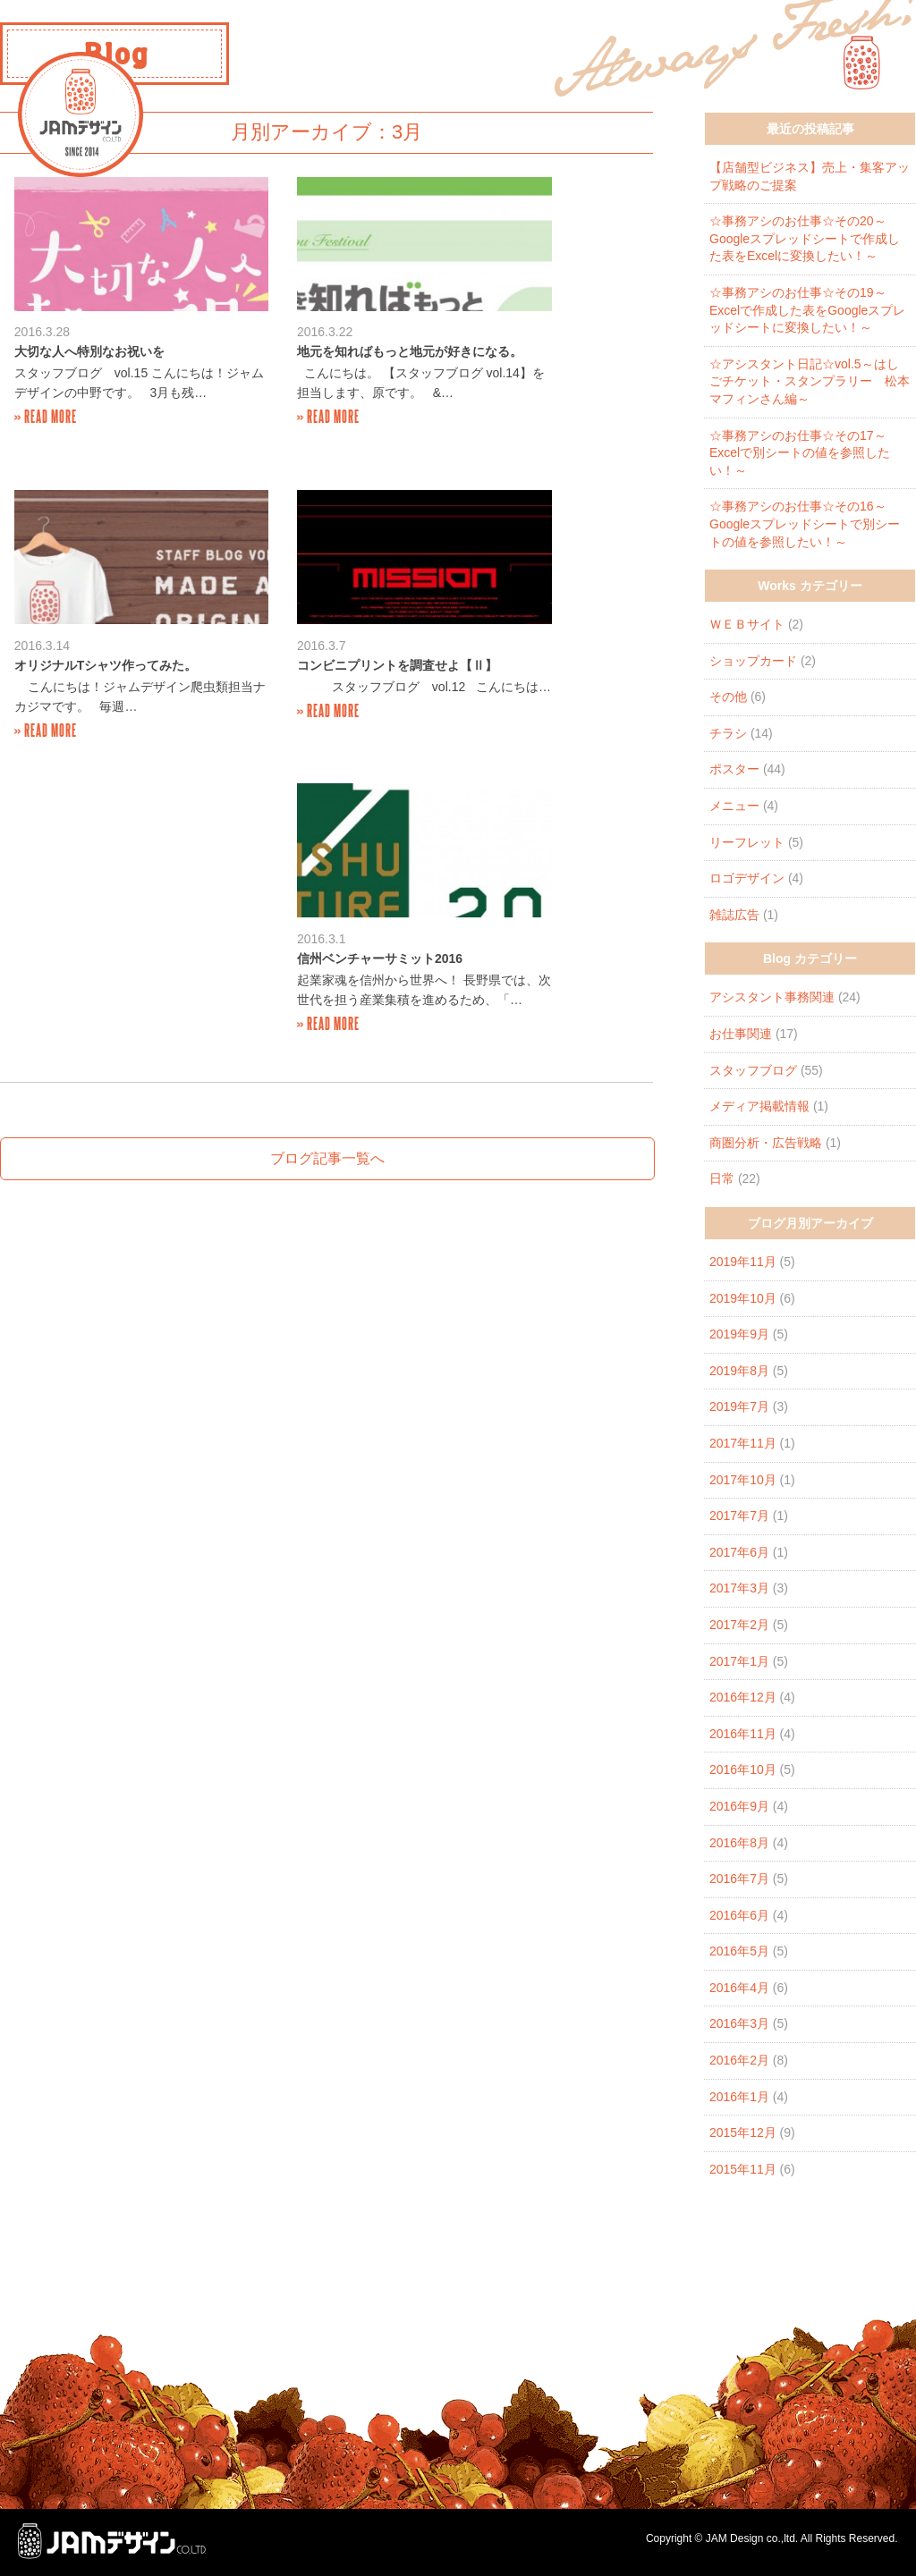 The height and width of the screenshot is (2576, 916). What do you see at coordinates (739, 2060) in the screenshot?
I see `2016年2月` at bounding box center [739, 2060].